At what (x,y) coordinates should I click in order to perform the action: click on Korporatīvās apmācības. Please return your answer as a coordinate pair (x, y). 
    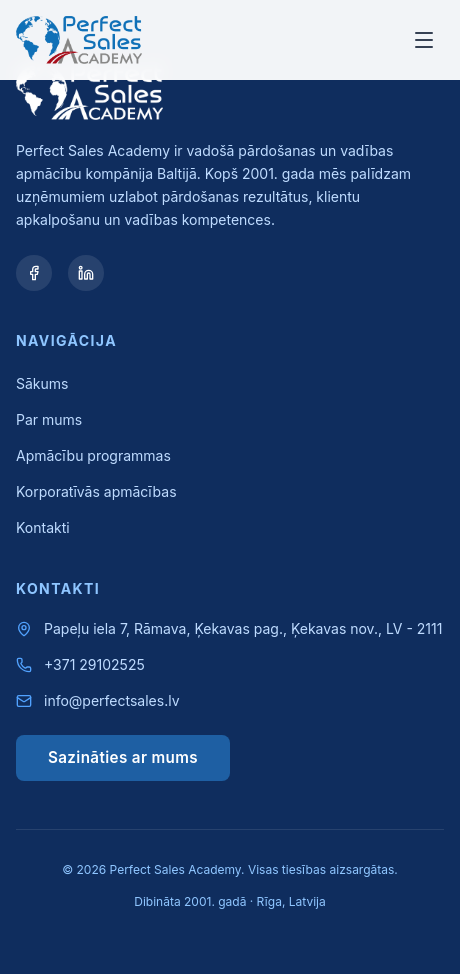
    Looking at the image, I should click on (96, 491).